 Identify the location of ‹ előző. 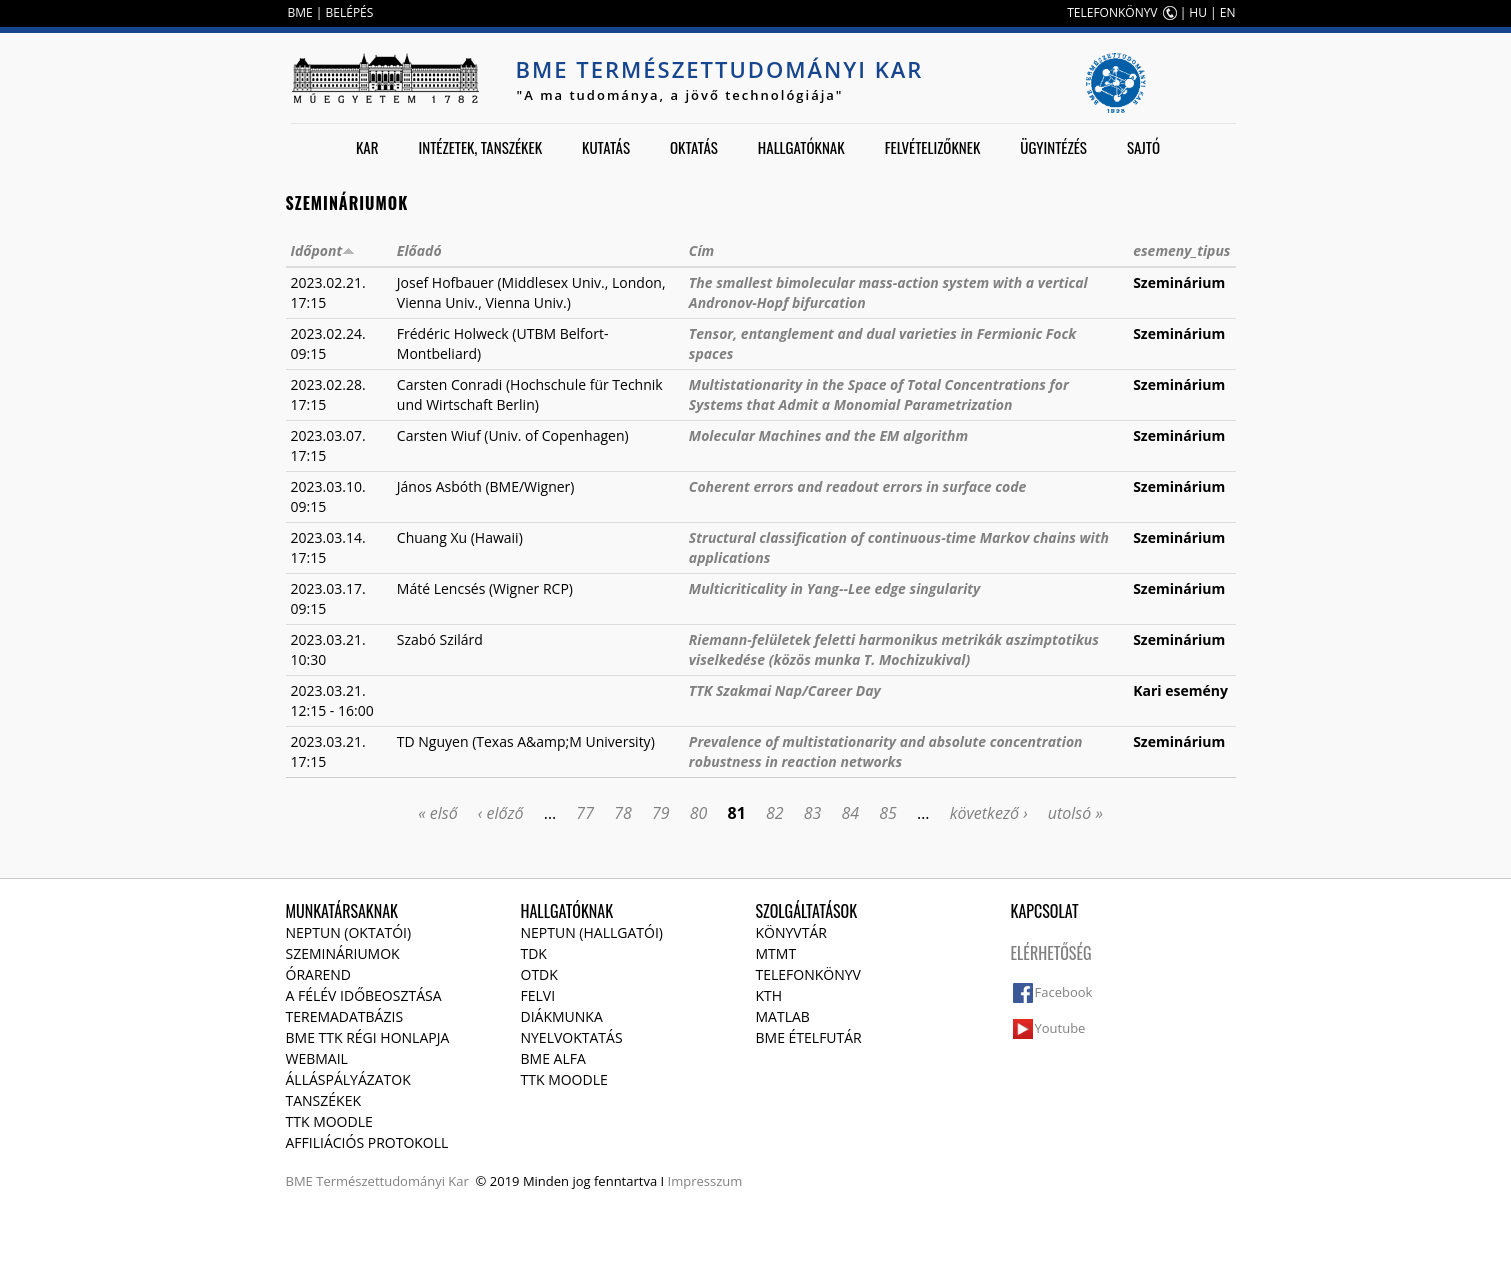
(501, 813).